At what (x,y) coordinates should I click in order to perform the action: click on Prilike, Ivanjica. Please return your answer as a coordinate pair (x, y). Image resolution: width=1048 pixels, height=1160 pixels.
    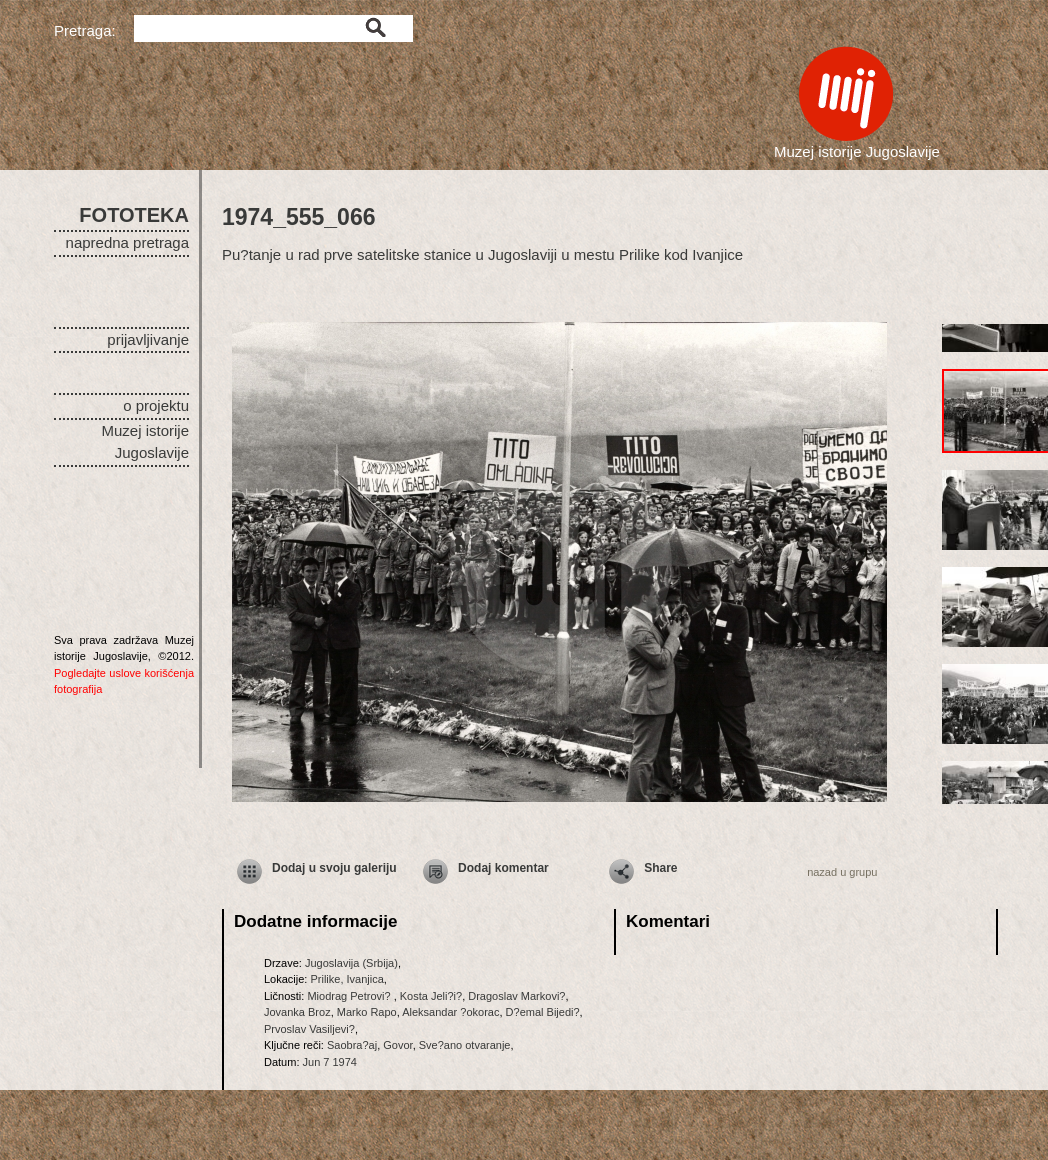
    Looking at the image, I should click on (346, 979).